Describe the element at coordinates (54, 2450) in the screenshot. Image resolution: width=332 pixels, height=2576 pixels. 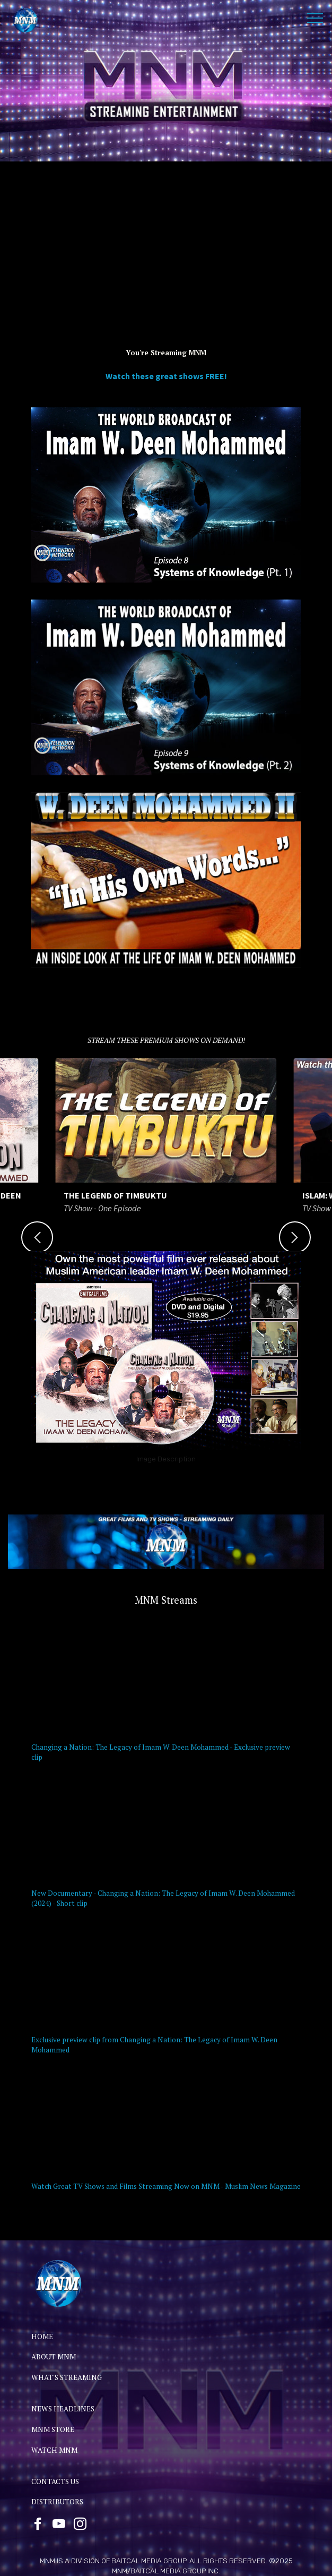
I see `WATCH MNM` at that location.